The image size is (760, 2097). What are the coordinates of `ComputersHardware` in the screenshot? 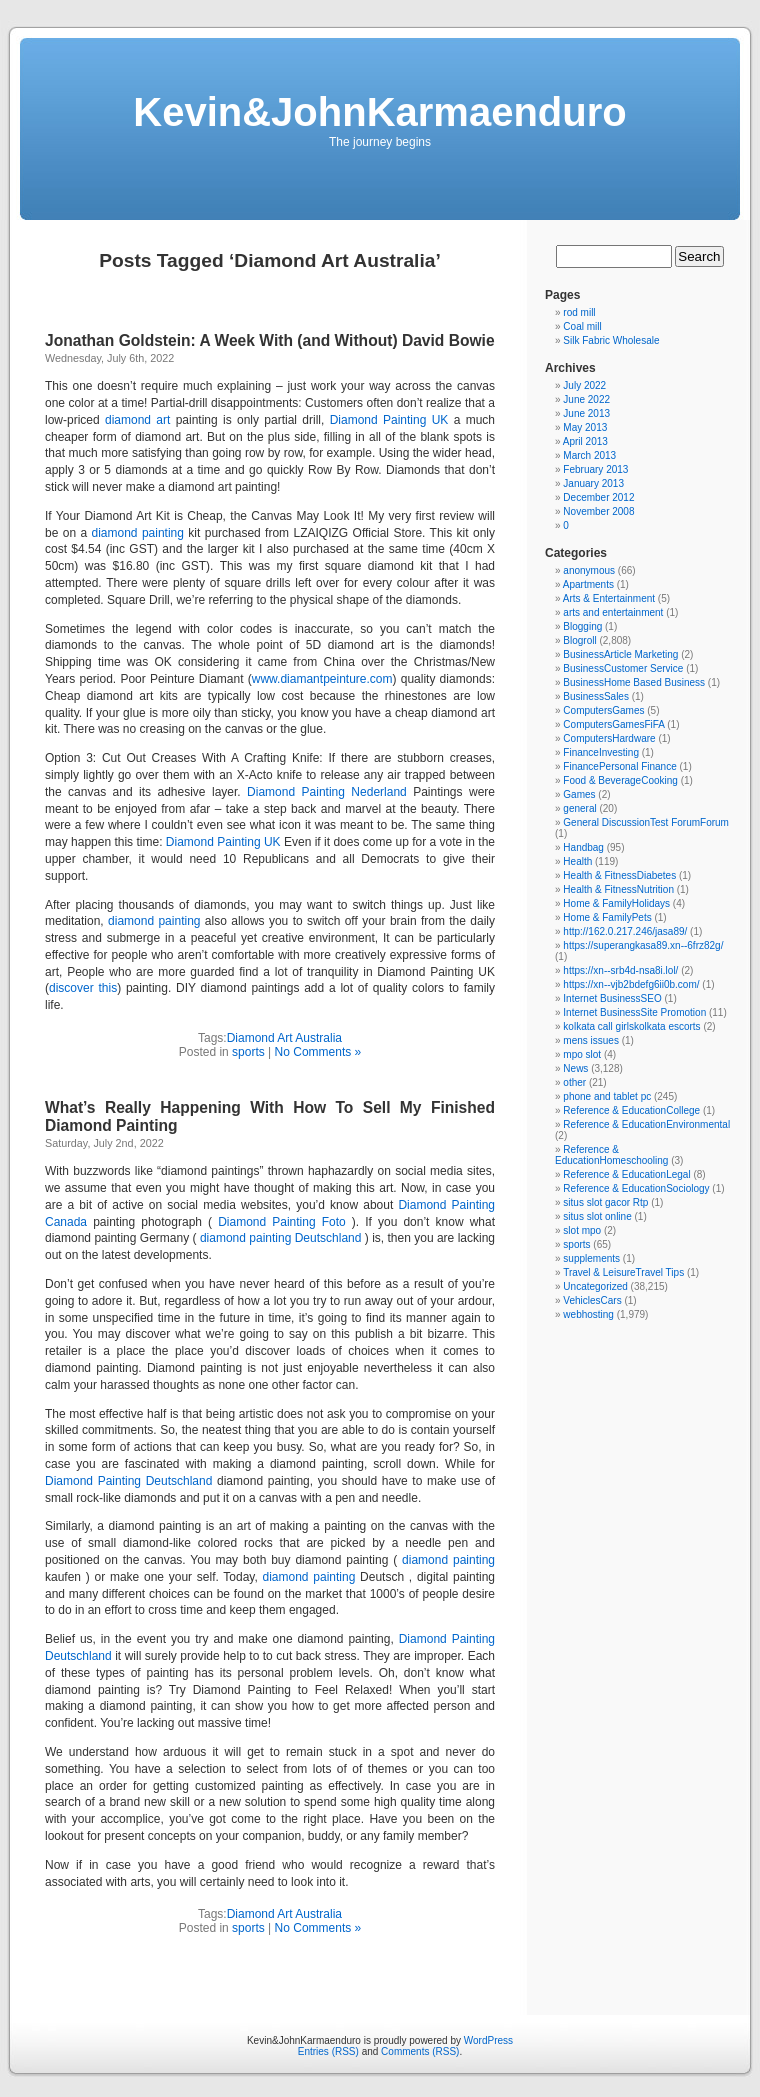 It's located at (609, 738).